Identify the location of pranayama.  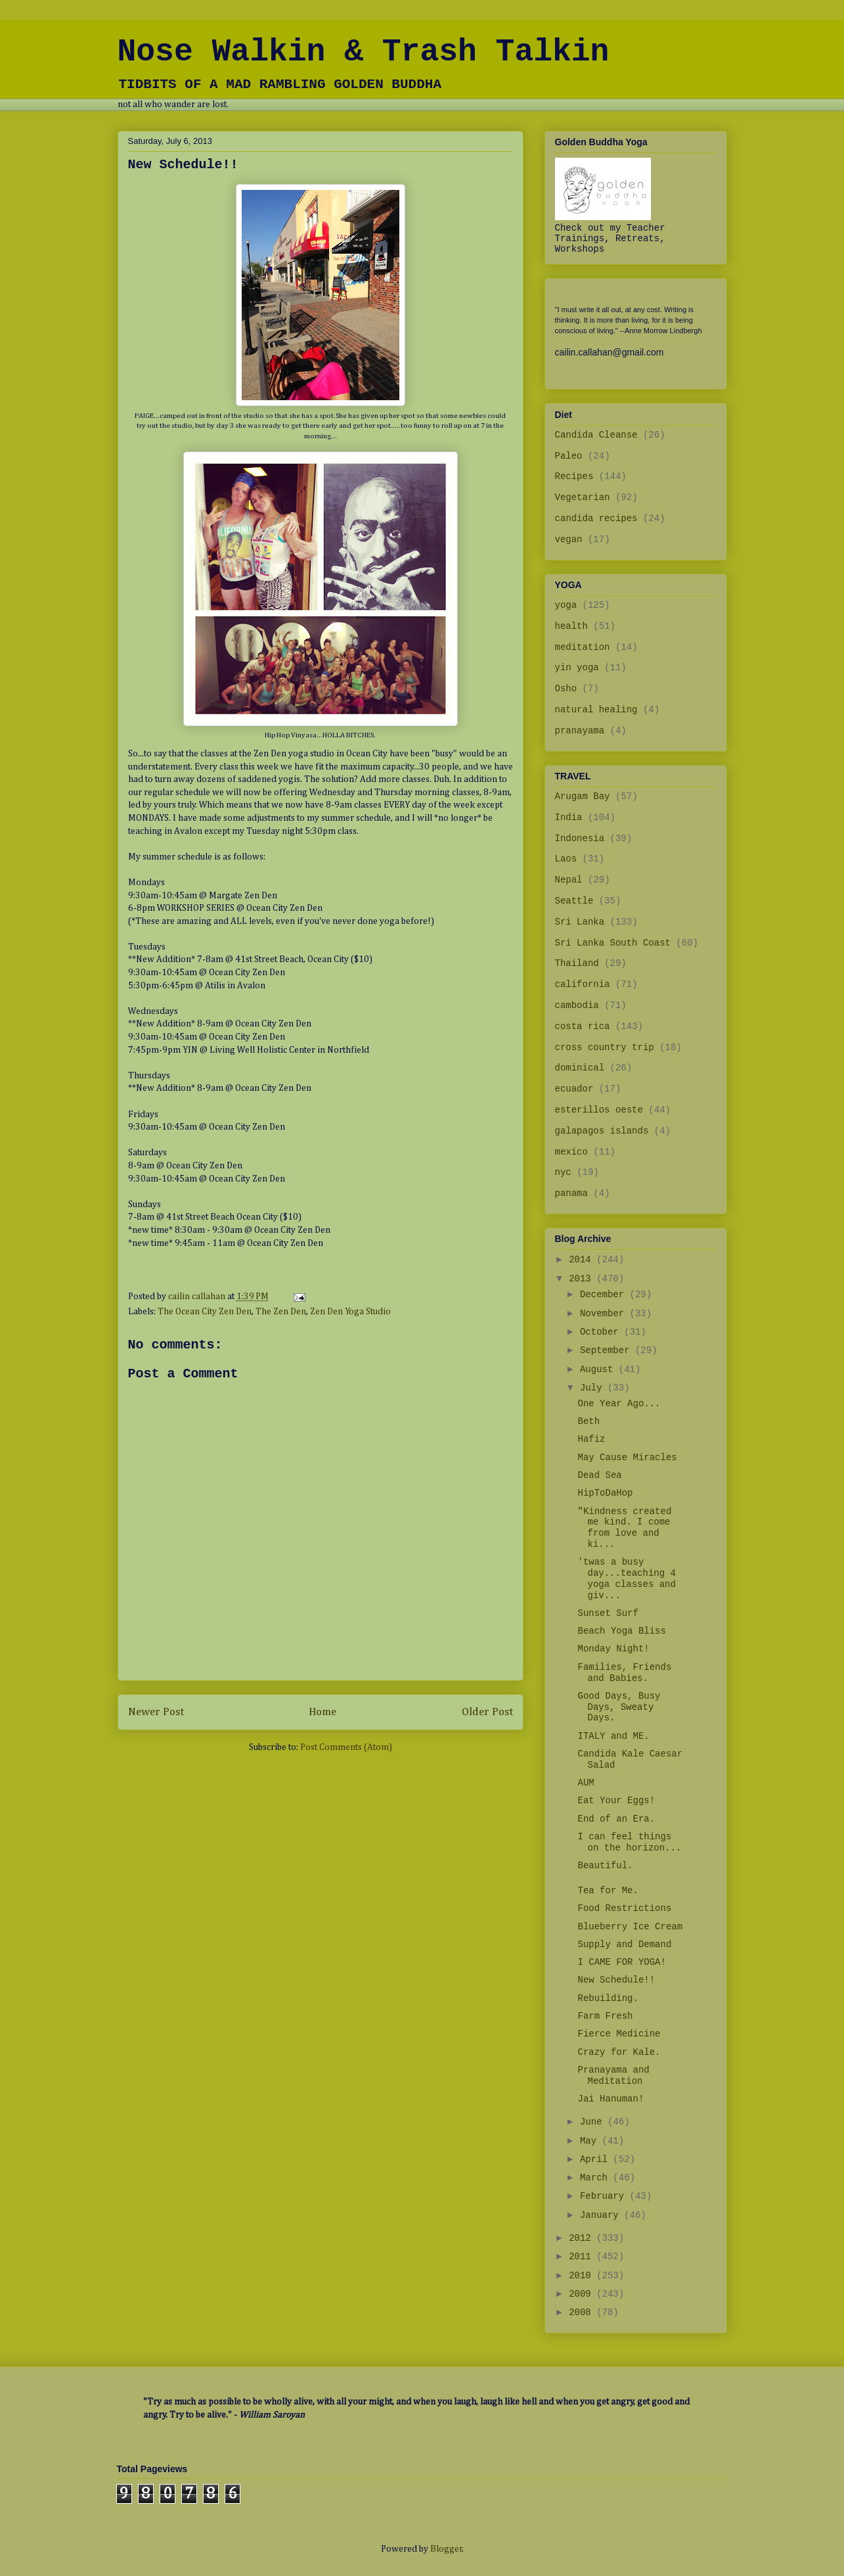
(580, 730).